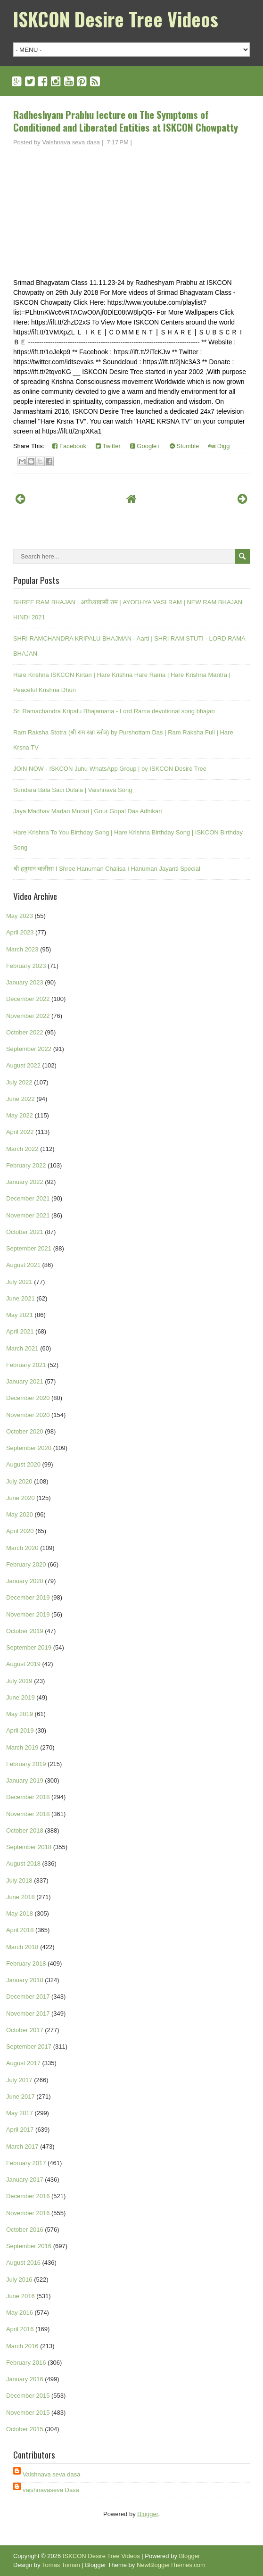 The image size is (263, 2576). What do you see at coordinates (28, 1198) in the screenshot?
I see `December 2021` at bounding box center [28, 1198].